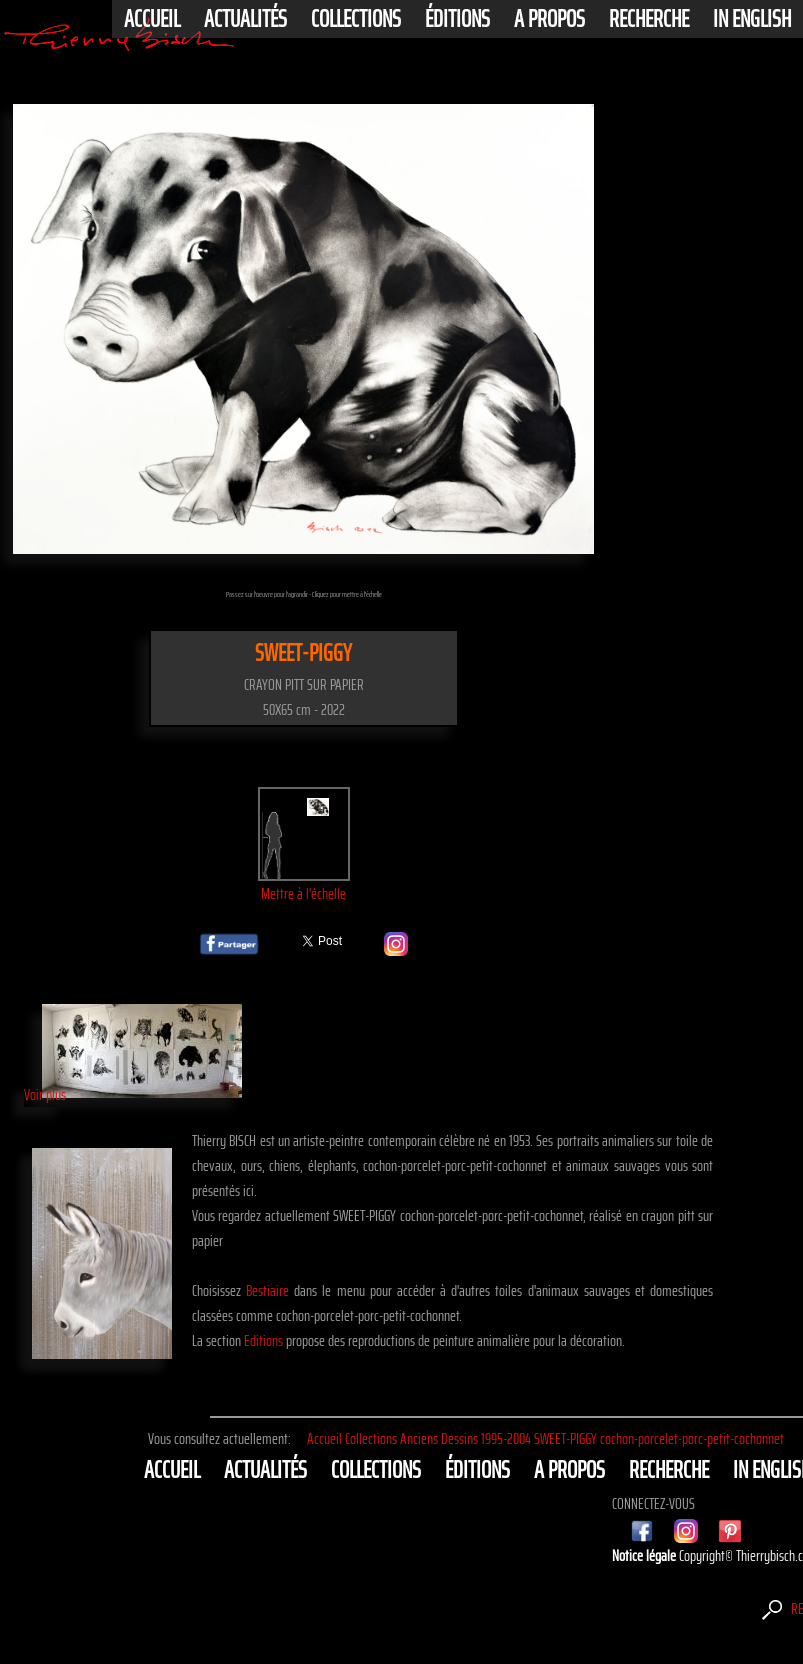 The height and width of the screenshot is (1664, 803). What do you see at coordinates (752, 19) in the screenshot?
I see `In english` at bounding box center [752, 19].